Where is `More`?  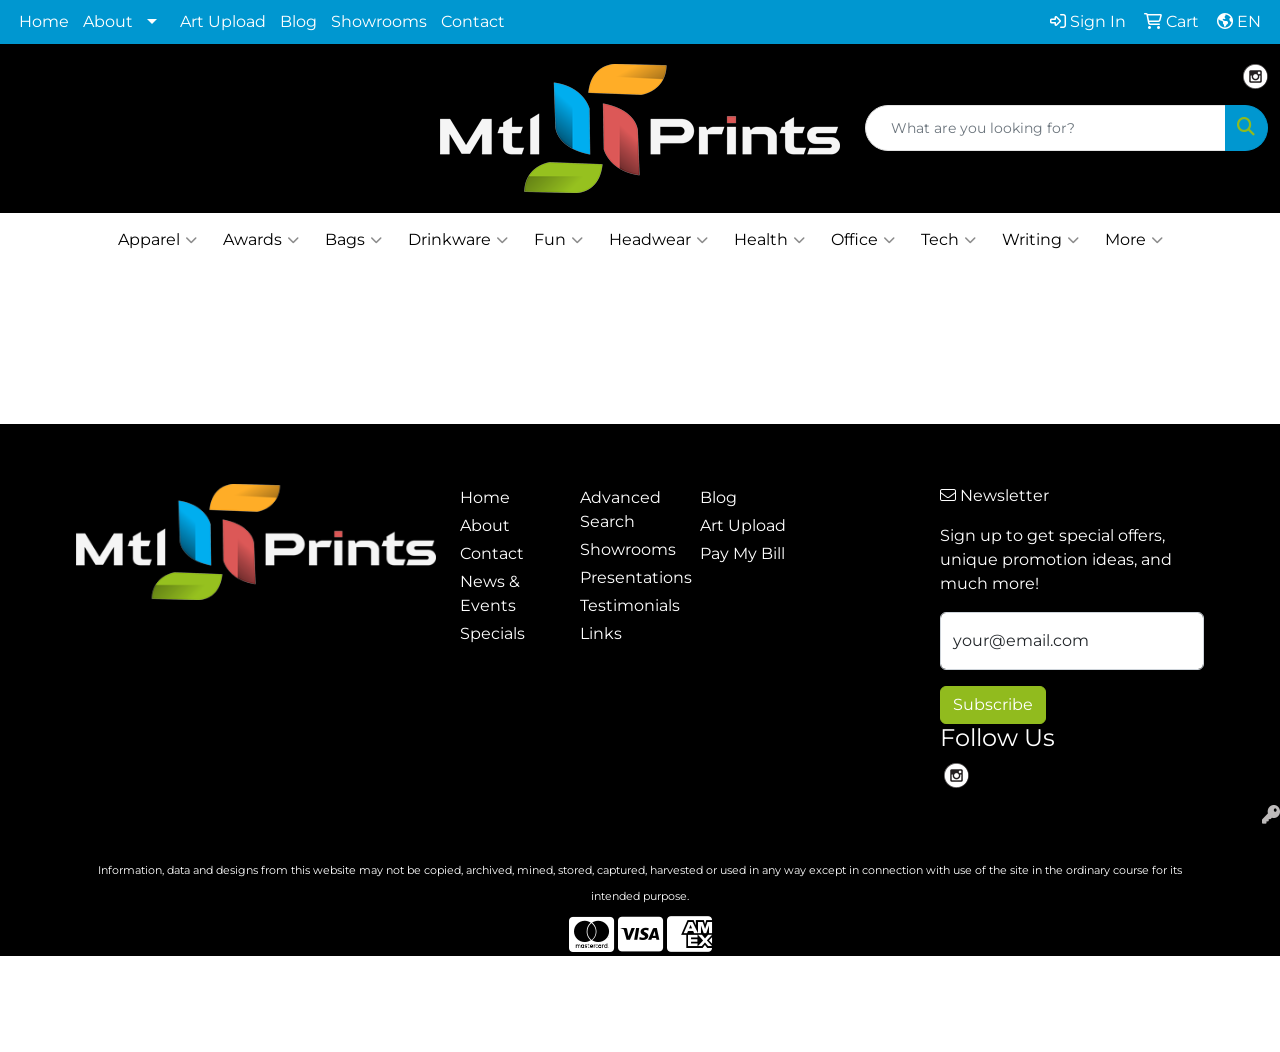
More is located at coordinates (1134, 240).